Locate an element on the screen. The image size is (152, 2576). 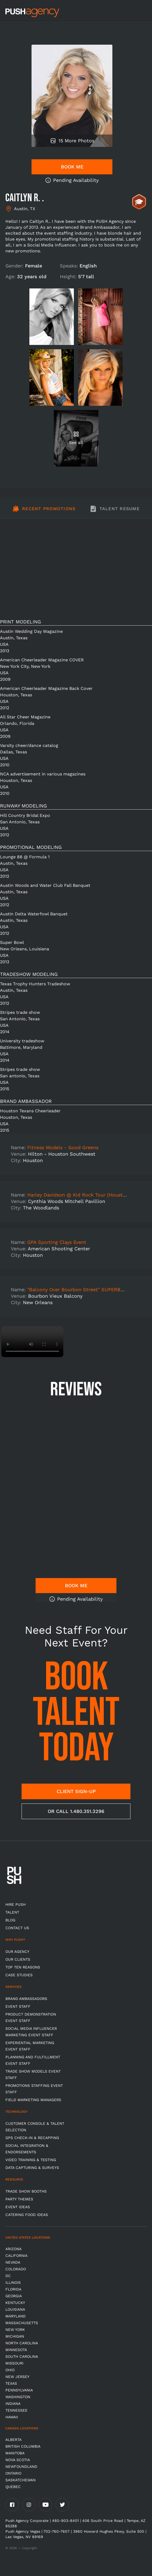
Manitoba is located at coordinates (15, 2453).